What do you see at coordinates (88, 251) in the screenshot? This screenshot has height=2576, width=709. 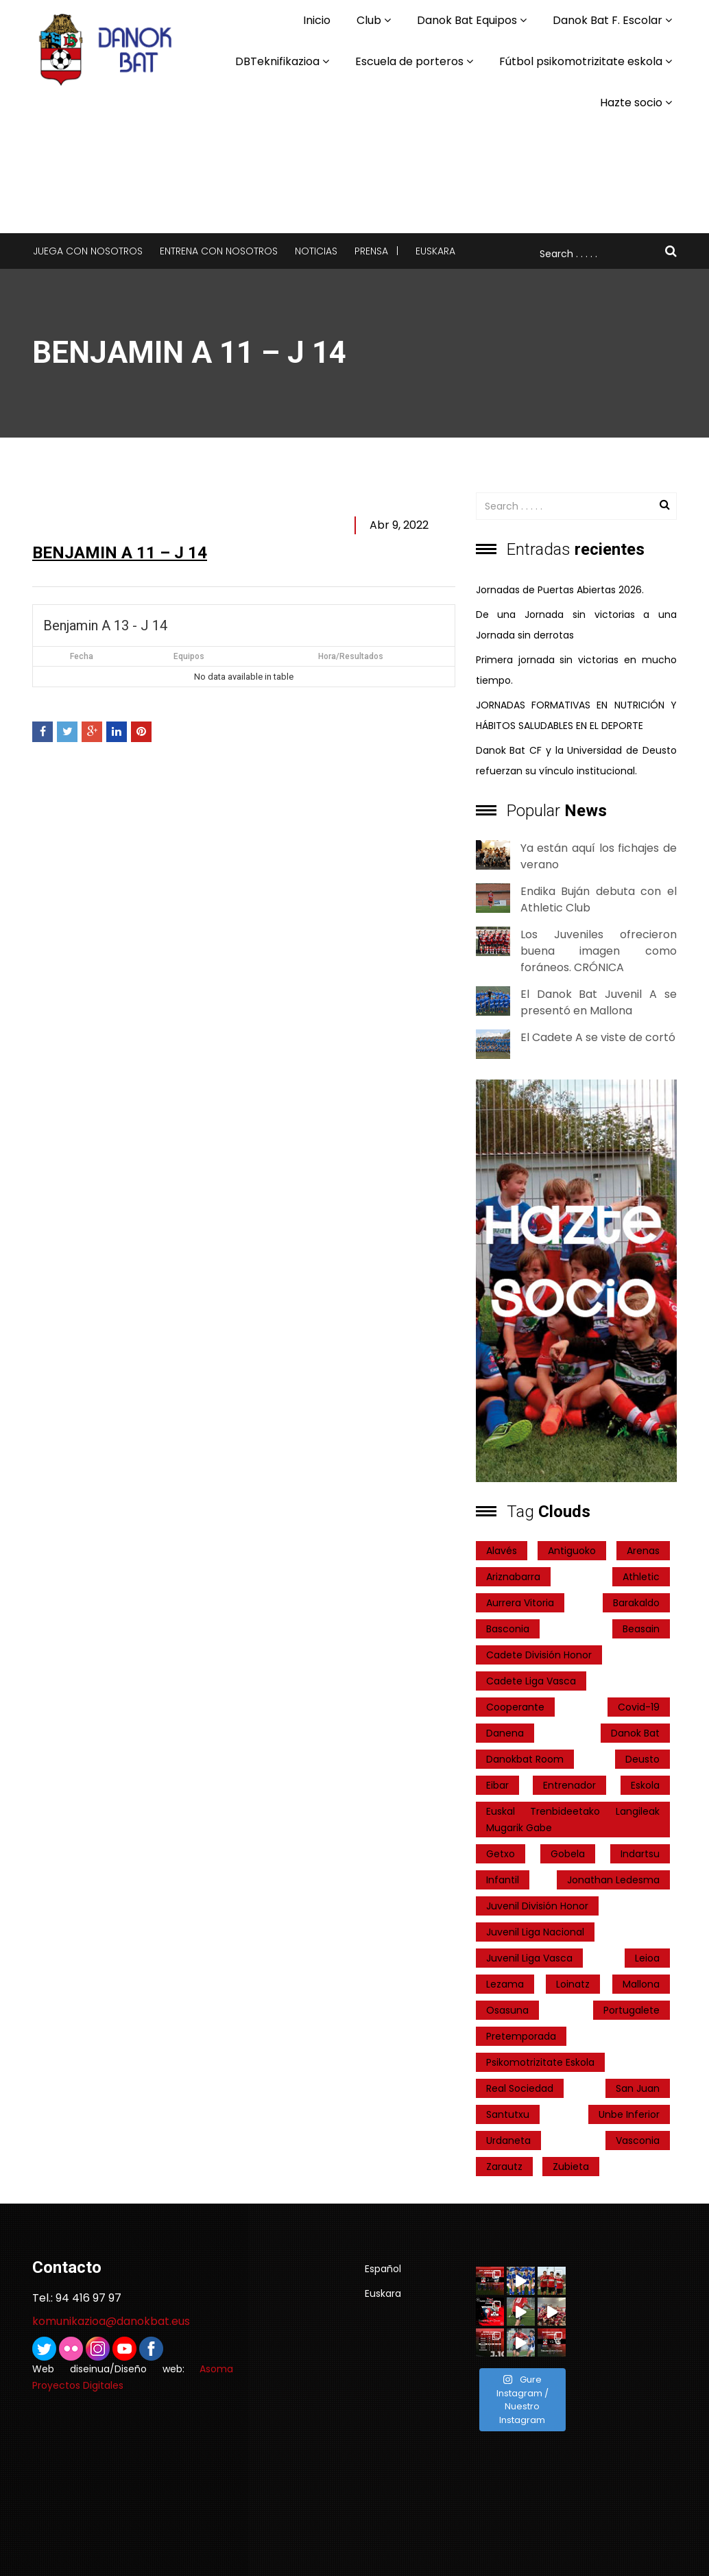 I see `Juega con nosotros` at bounding box center [88, 251].